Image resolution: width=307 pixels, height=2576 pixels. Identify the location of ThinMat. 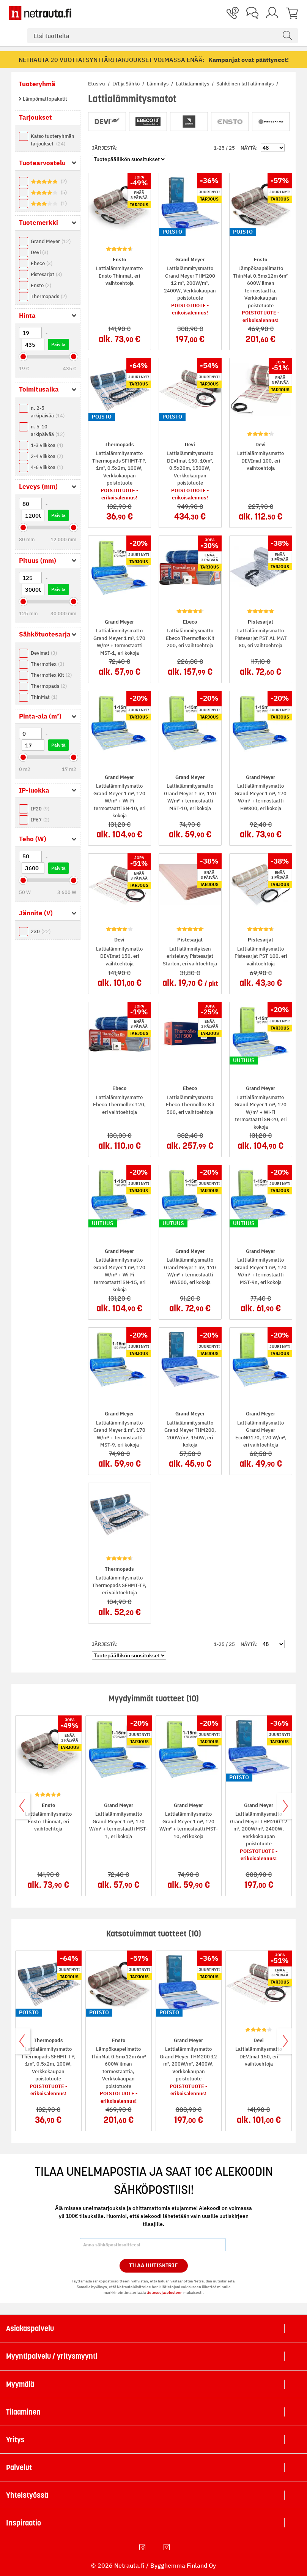
(44, 697).